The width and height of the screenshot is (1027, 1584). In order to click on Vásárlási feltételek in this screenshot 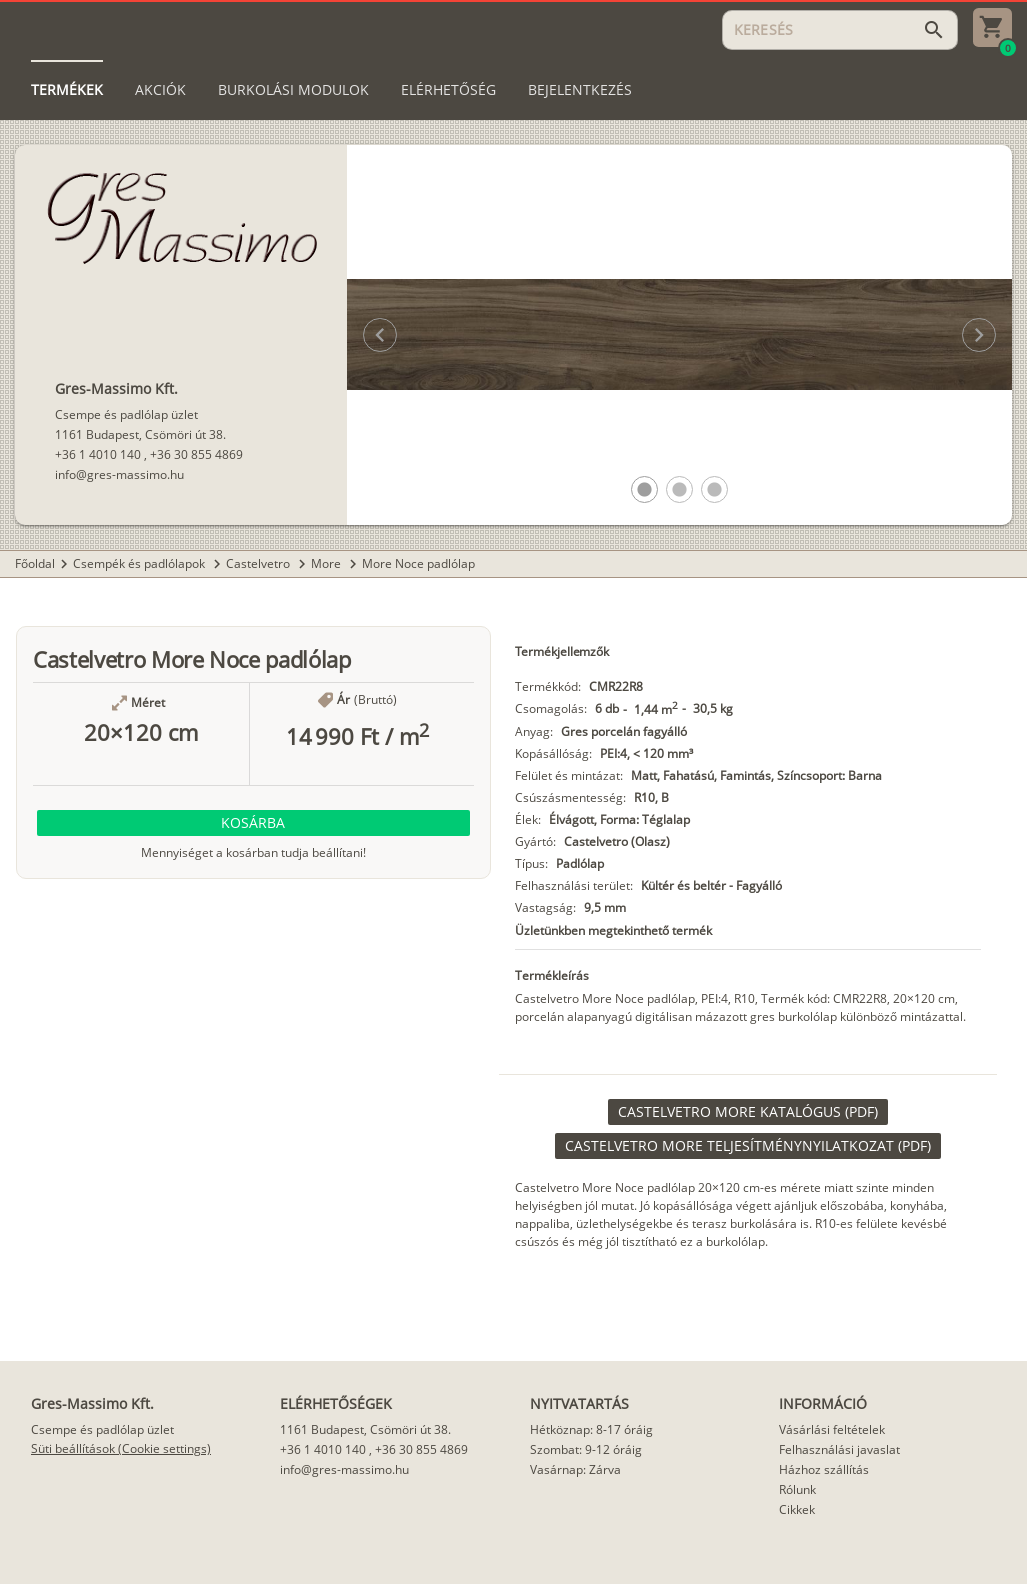, I will do `click(832, 1429)`.